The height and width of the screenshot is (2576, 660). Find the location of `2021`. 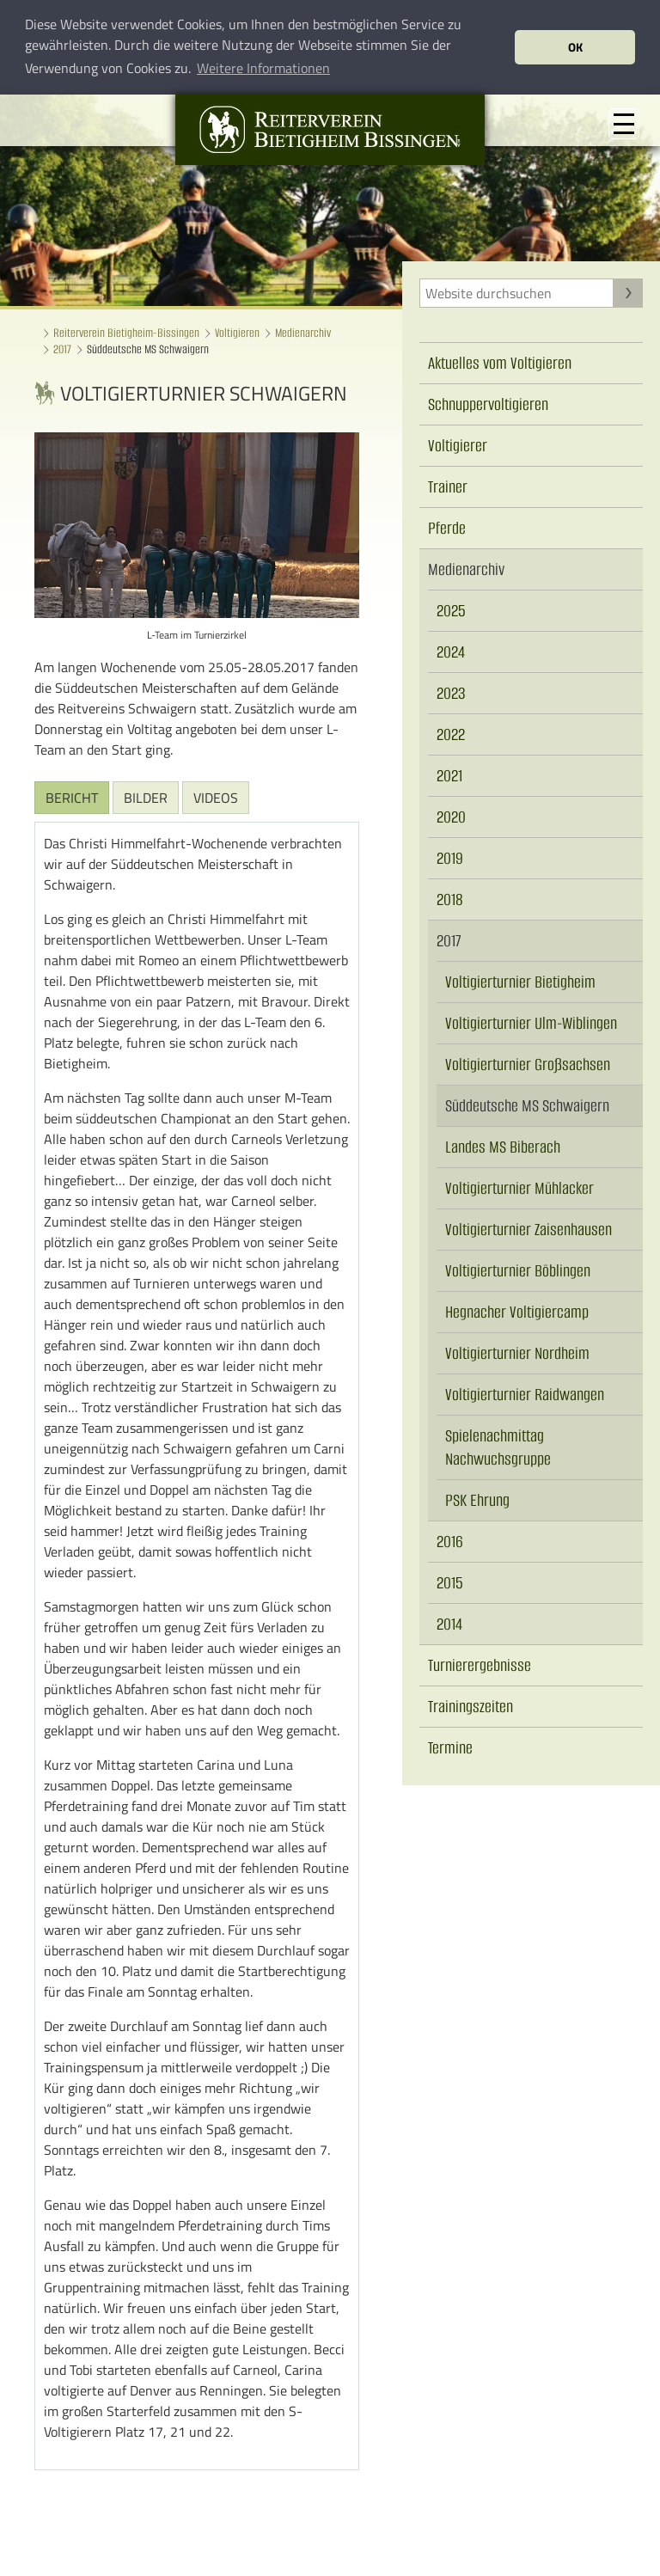

2021 is located at coordinates (449, 774).